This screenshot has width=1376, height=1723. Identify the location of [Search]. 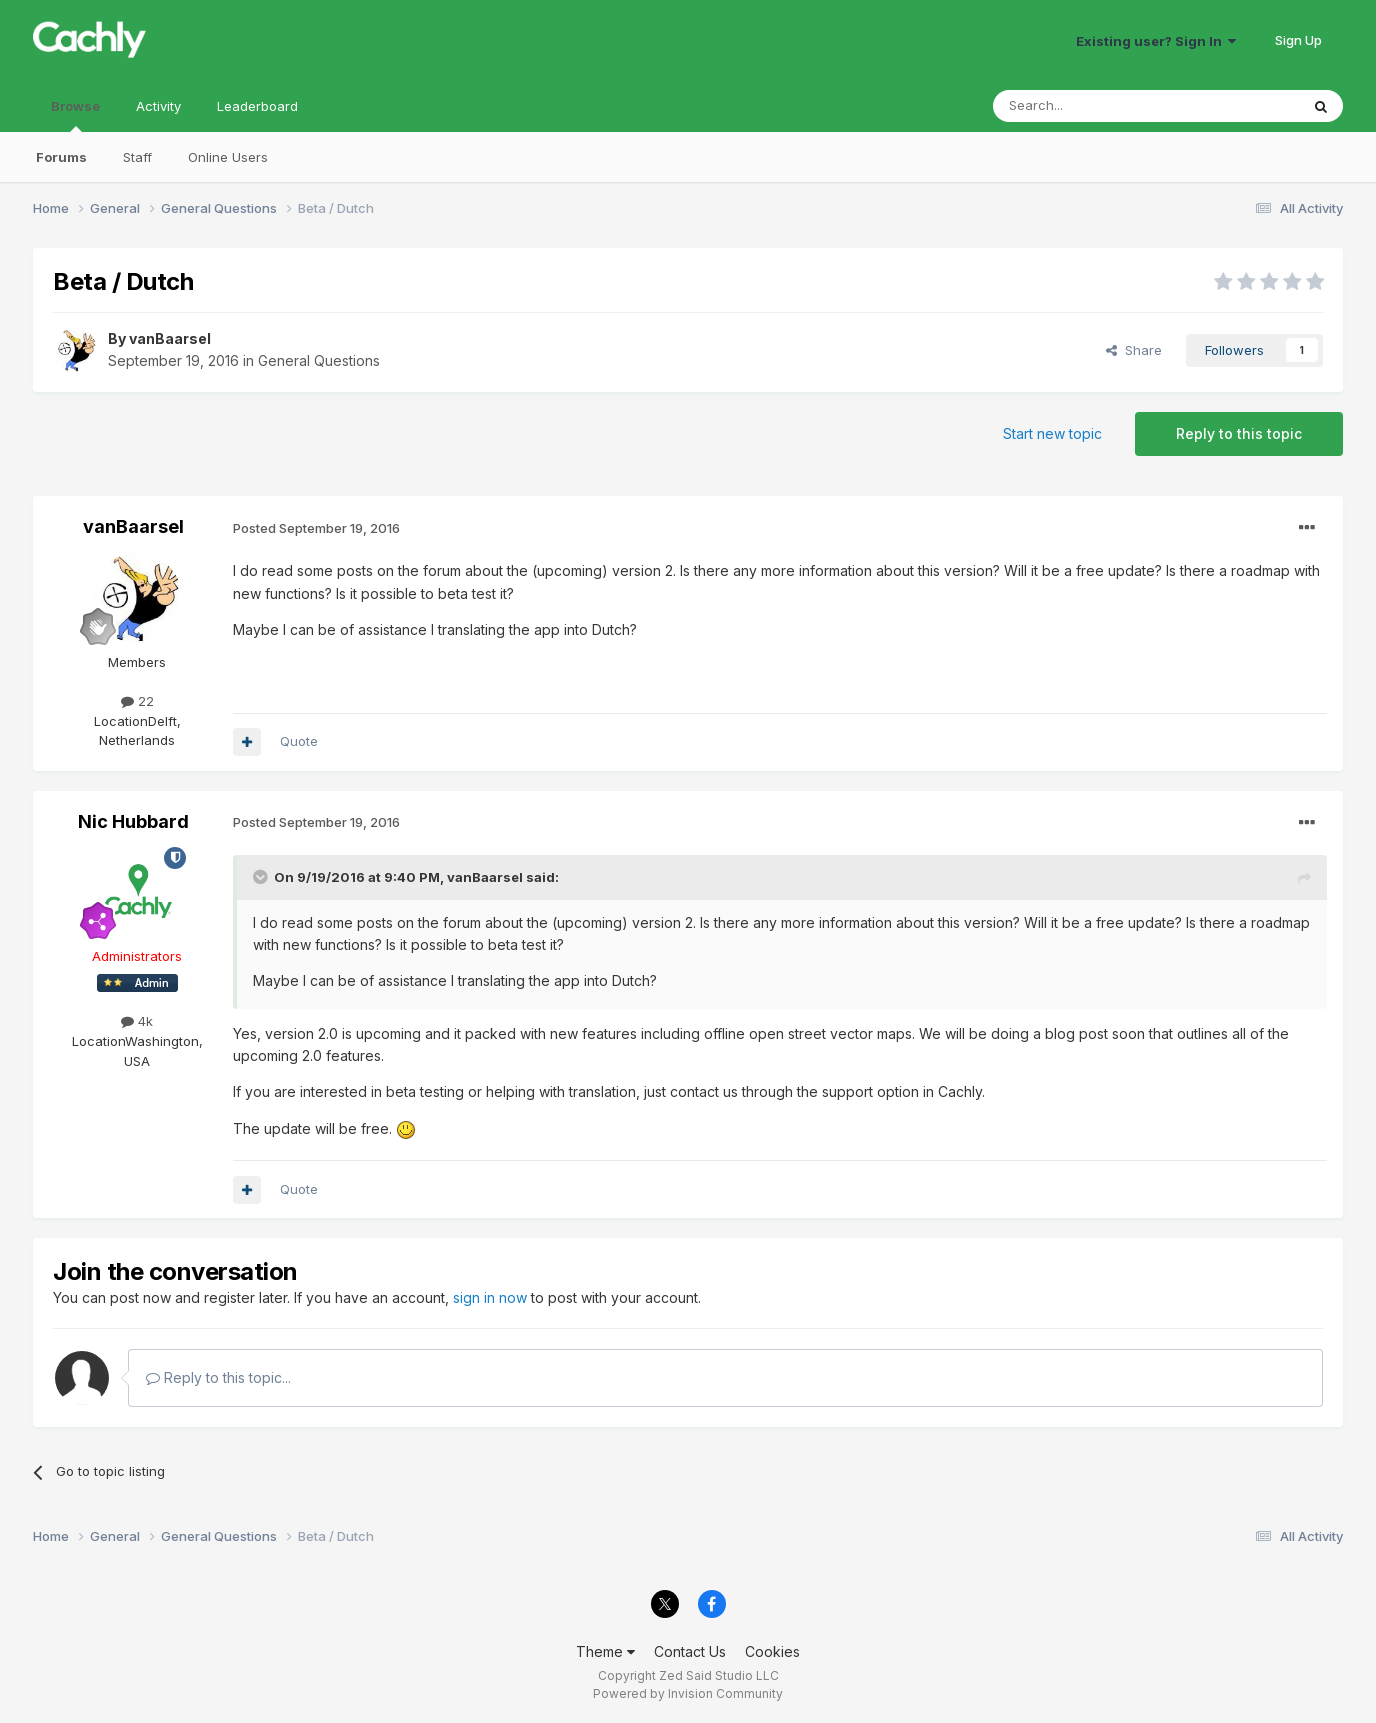
(1095, 106).